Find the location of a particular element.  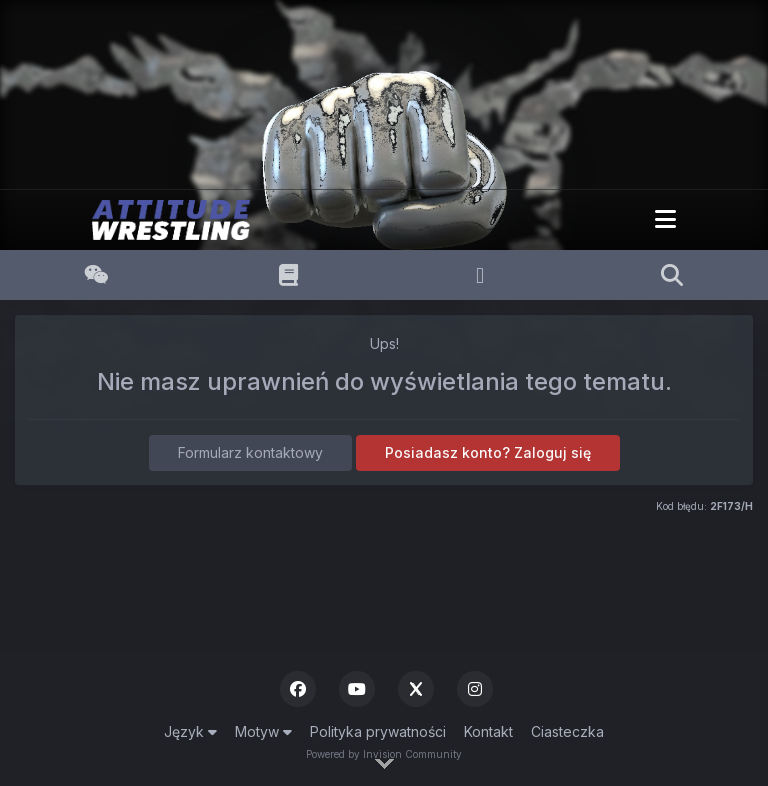

Posiadasz konto? Zaloguj się is located at coordinates (488, 452).